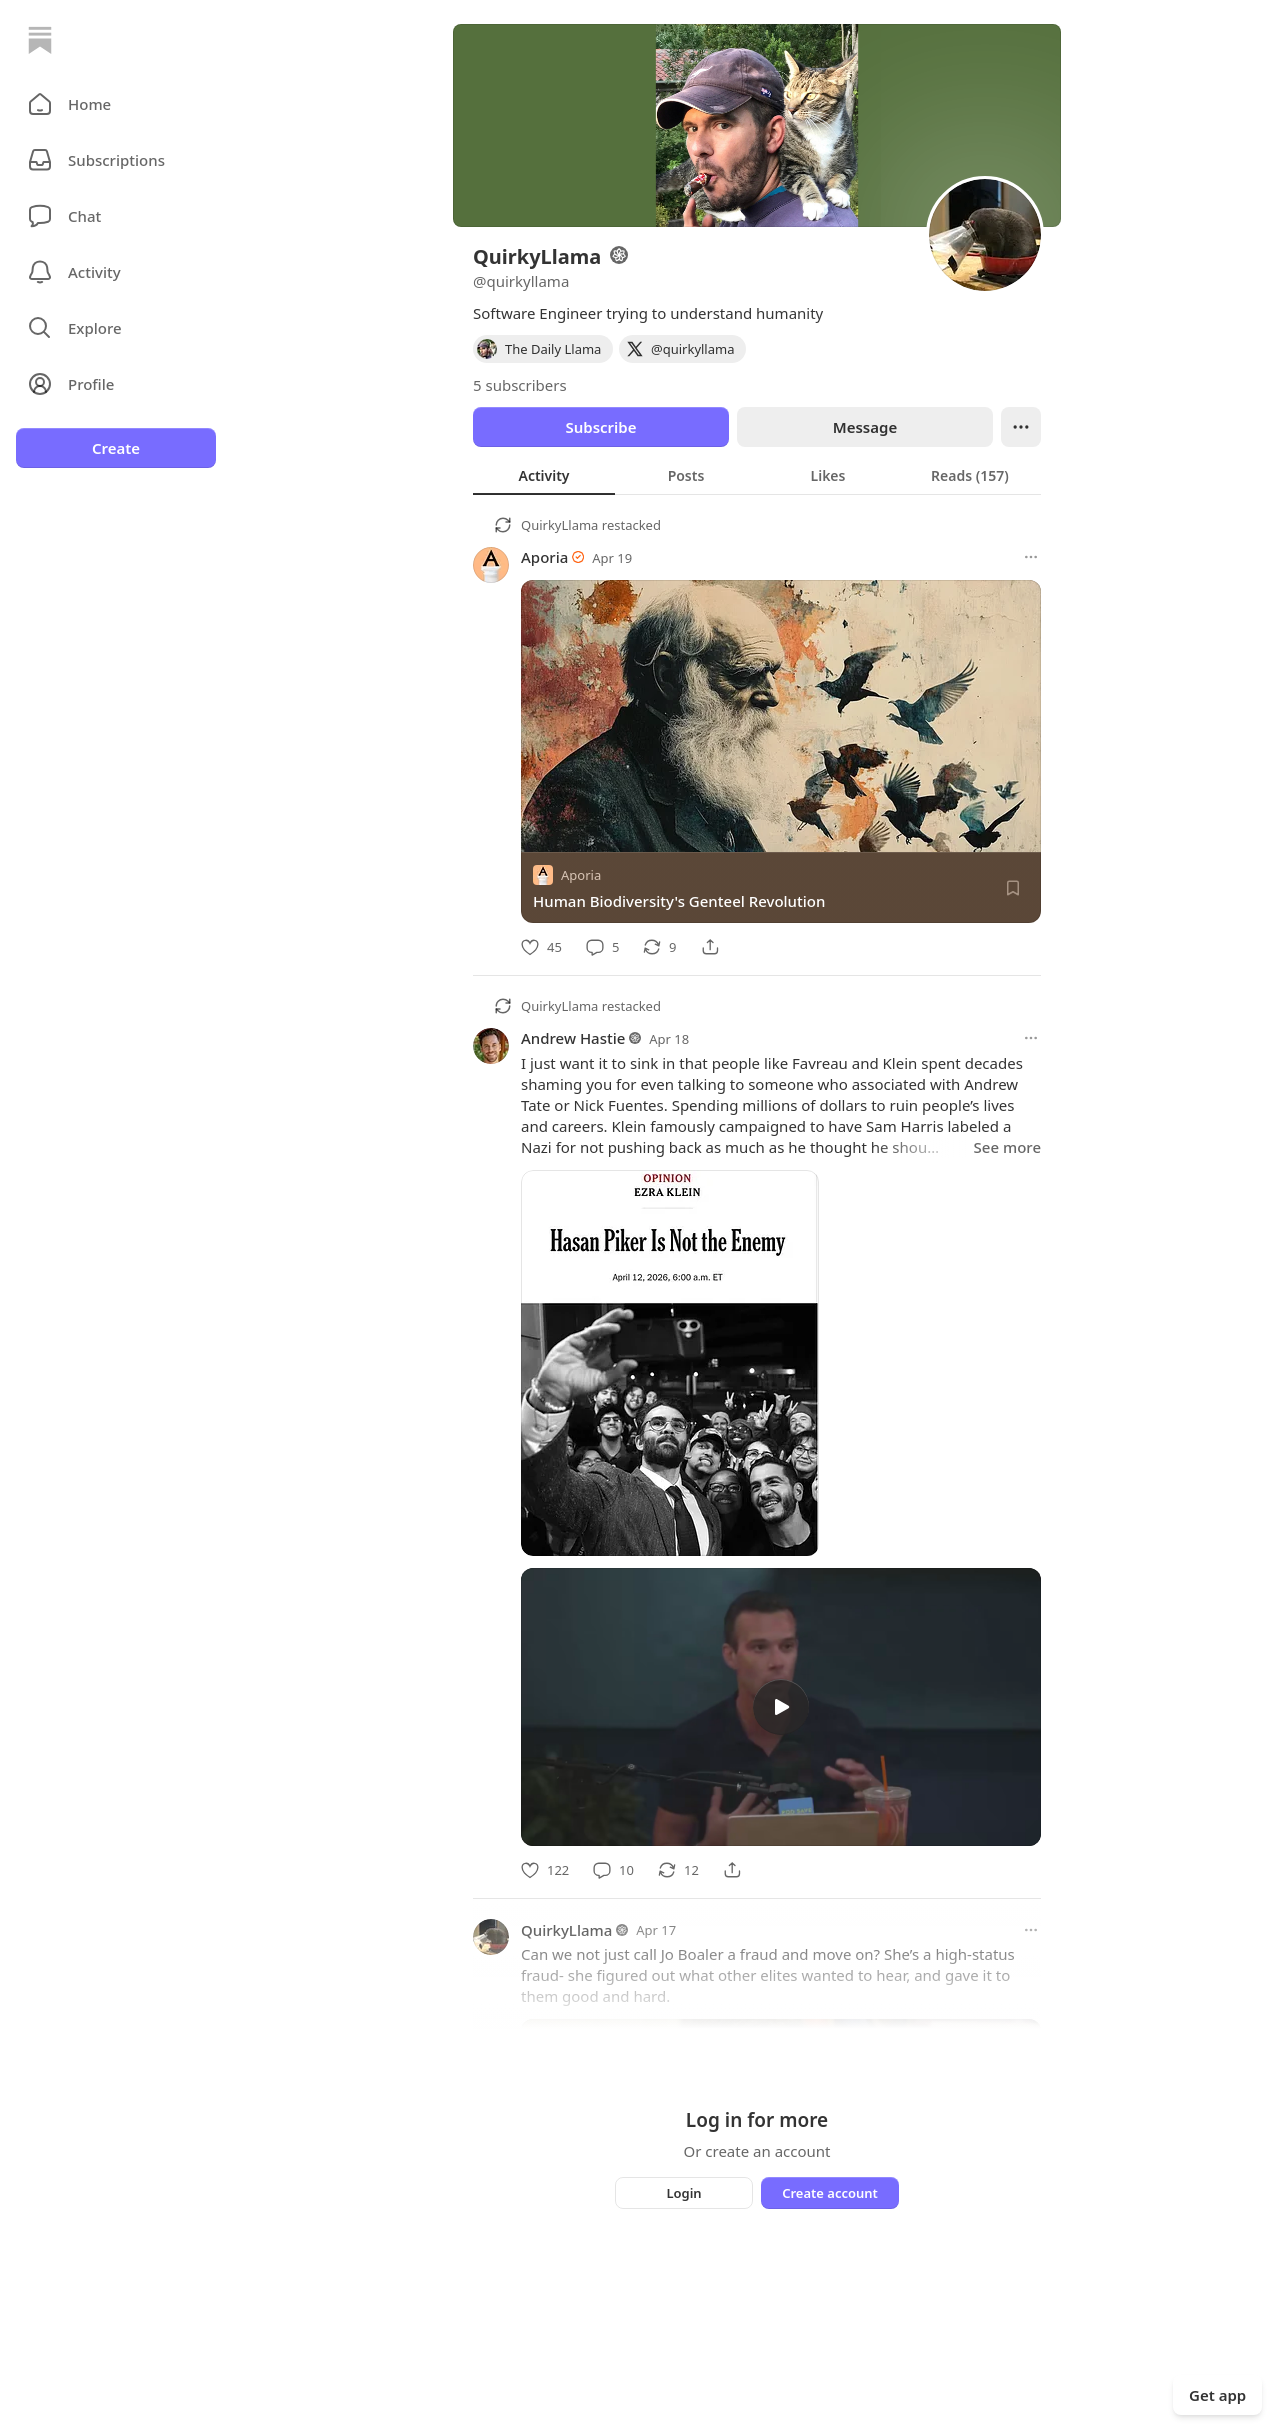 This screenshot has width=1282, height=2435. What do you see at coordinates (830, 2193) in the screenshot?
I see `Create account` at bounding box center [830, 2193].